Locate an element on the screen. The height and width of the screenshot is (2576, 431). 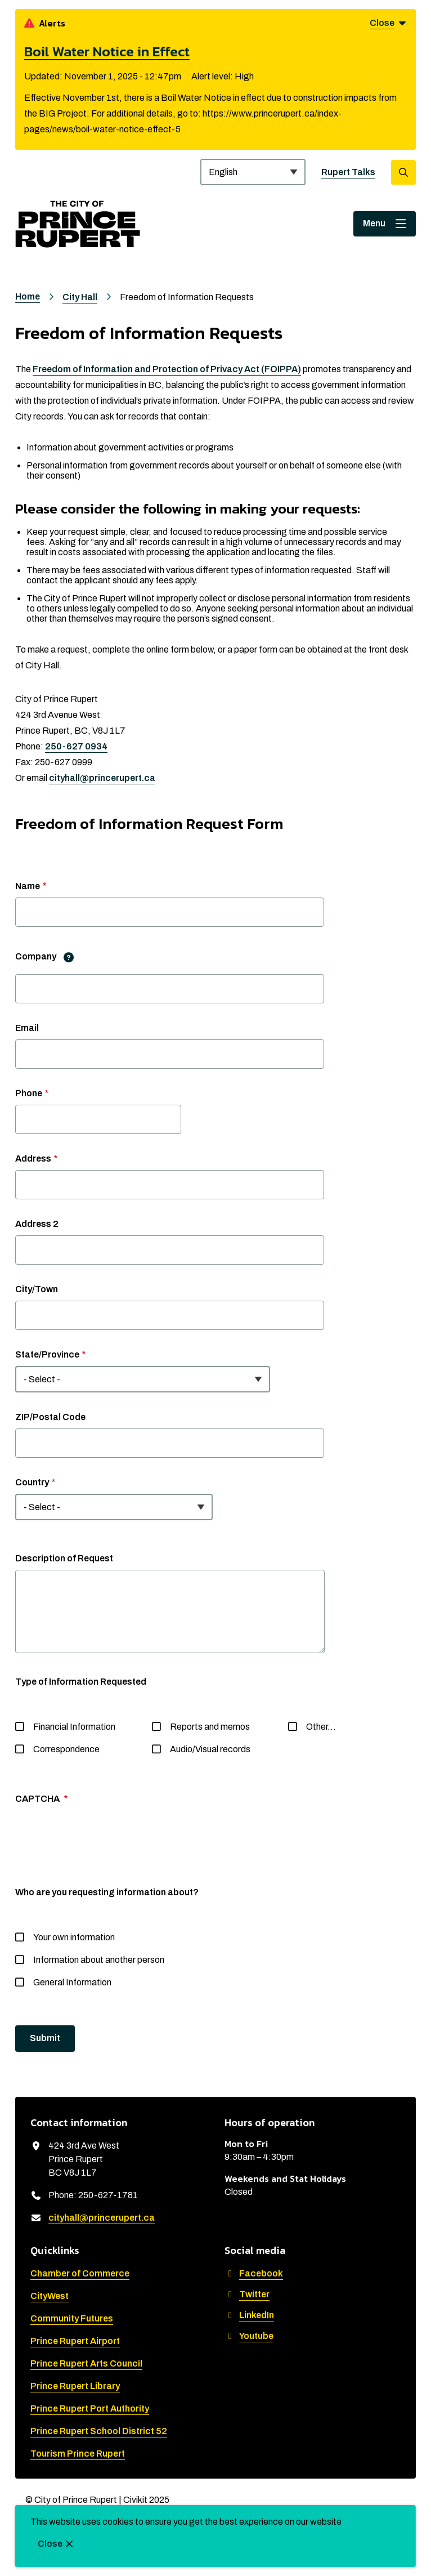
Phone is located at coordinates (28, 1093).